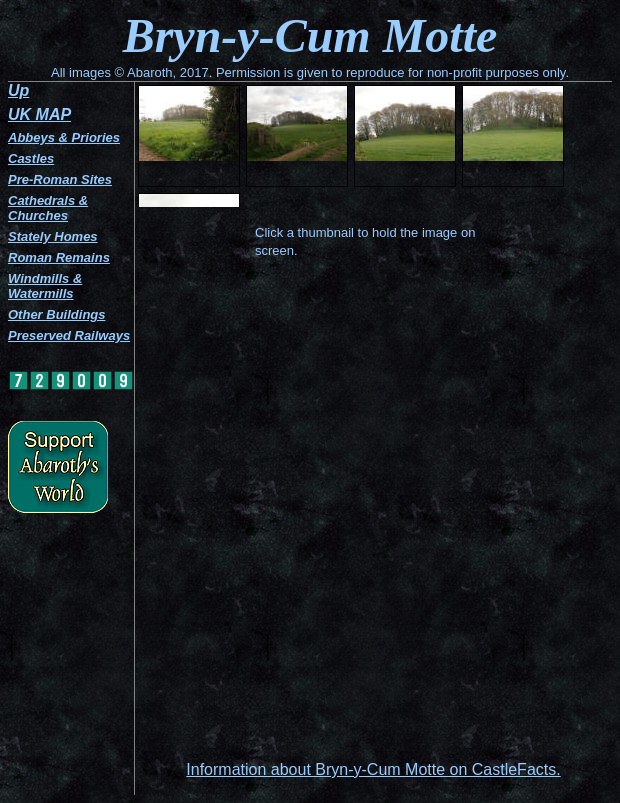 This screenshot has width=620, height=803. What do you see at coordinates (39, 114) in the screenshot?
I see `UK MAP` at bounding box center [39, 114].